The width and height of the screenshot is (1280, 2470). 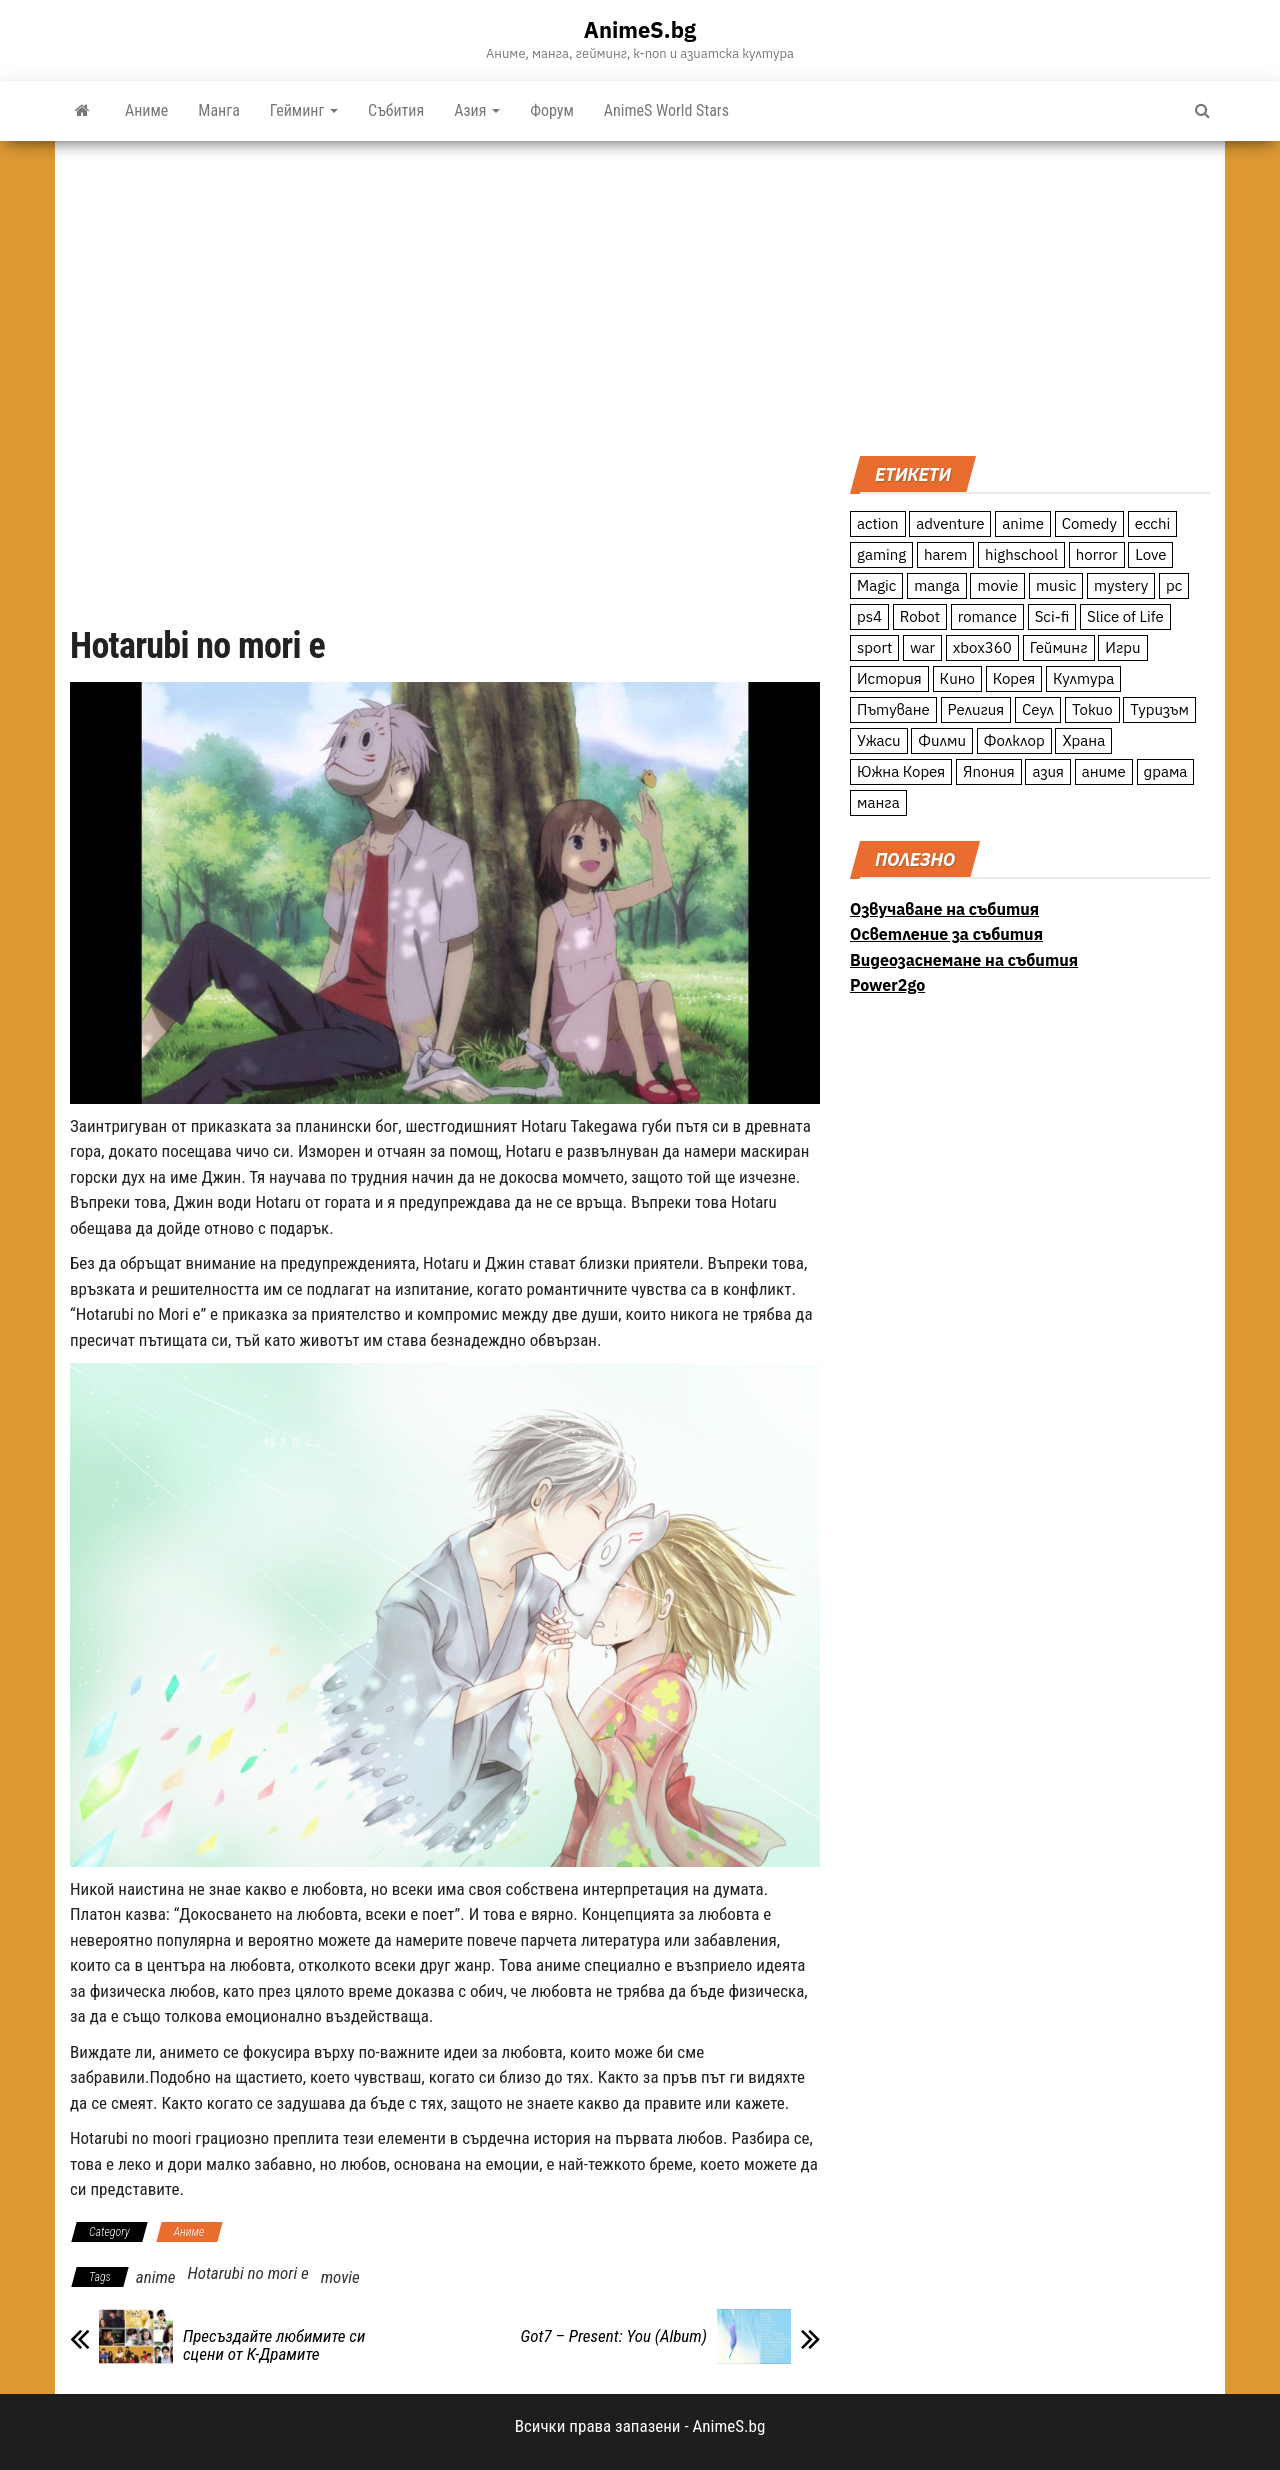 I want to click on adventure [adventure (234 обекти)], so click(x=950, y=523).